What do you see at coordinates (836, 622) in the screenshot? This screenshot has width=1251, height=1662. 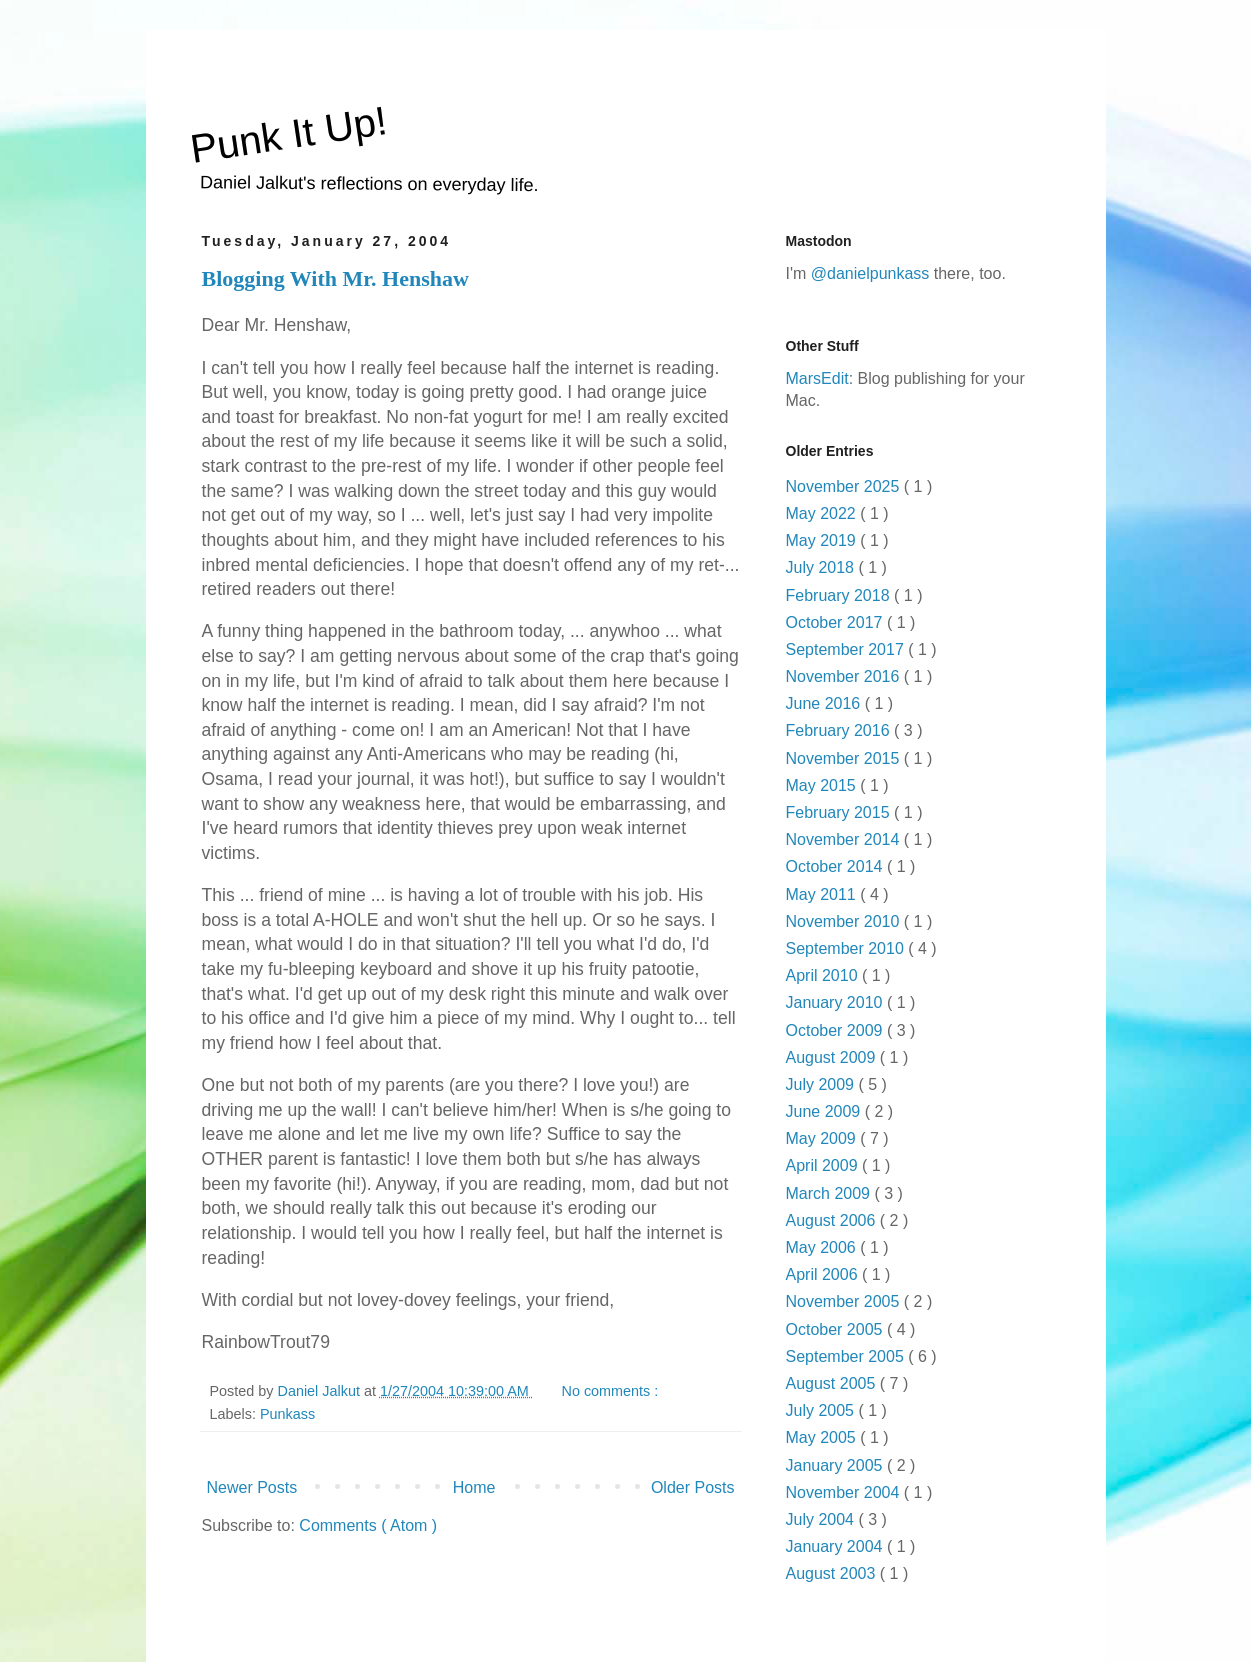 I see `October 2017` at bounding box center [836, 622].